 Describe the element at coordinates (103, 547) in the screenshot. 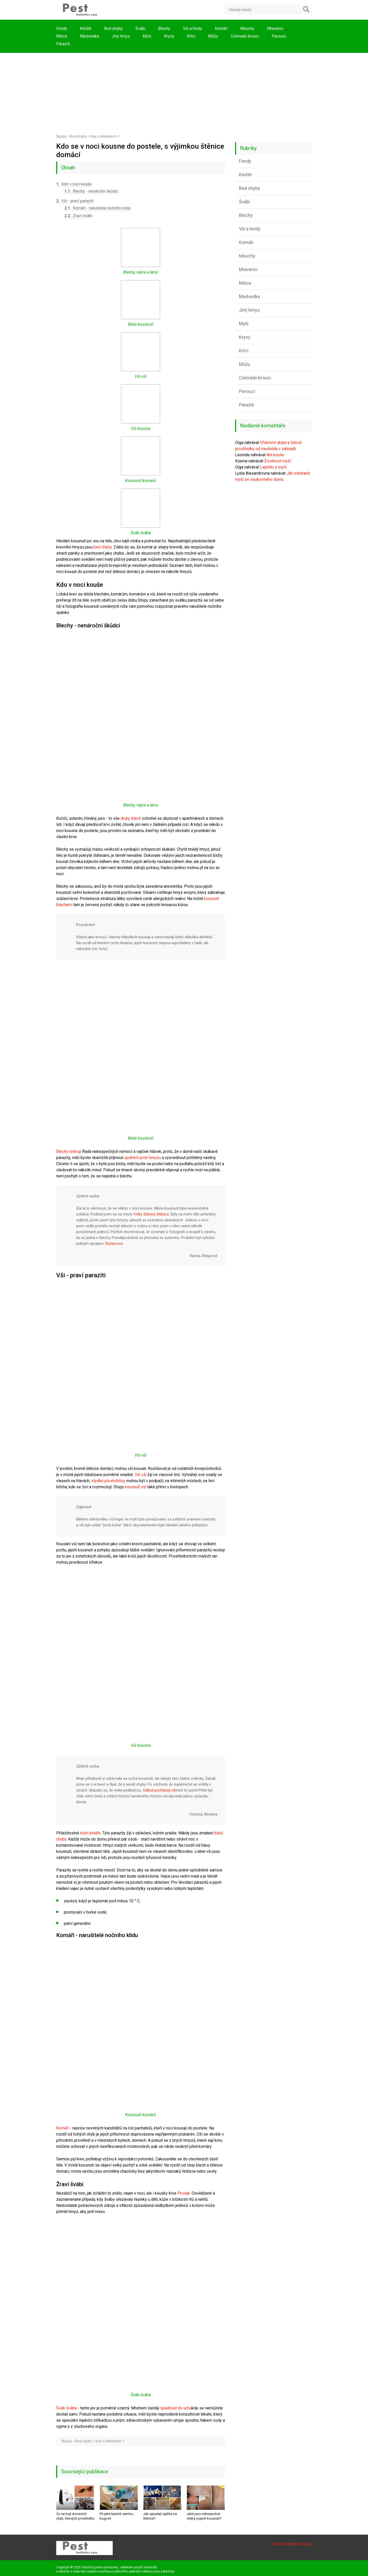

I see `bed chyby` at that location.